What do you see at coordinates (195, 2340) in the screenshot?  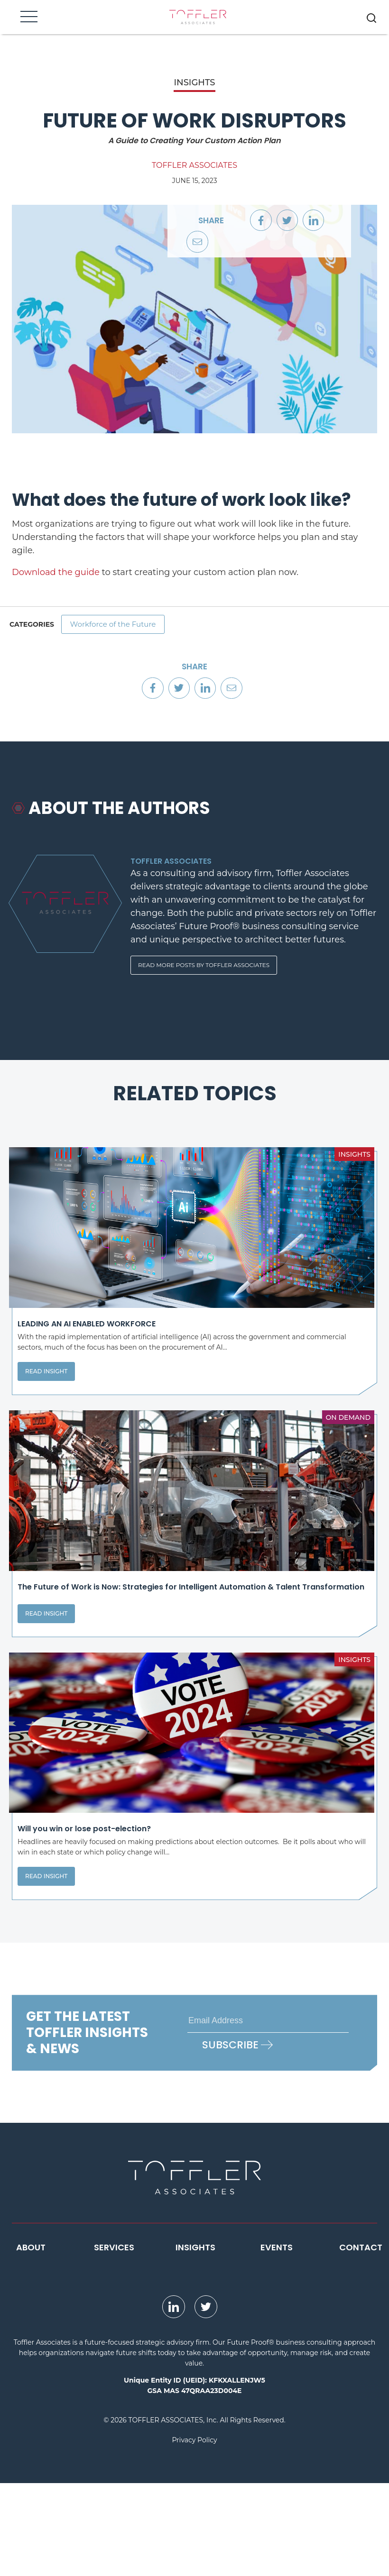 I see `Insights` at bounding box center [195, 2340].